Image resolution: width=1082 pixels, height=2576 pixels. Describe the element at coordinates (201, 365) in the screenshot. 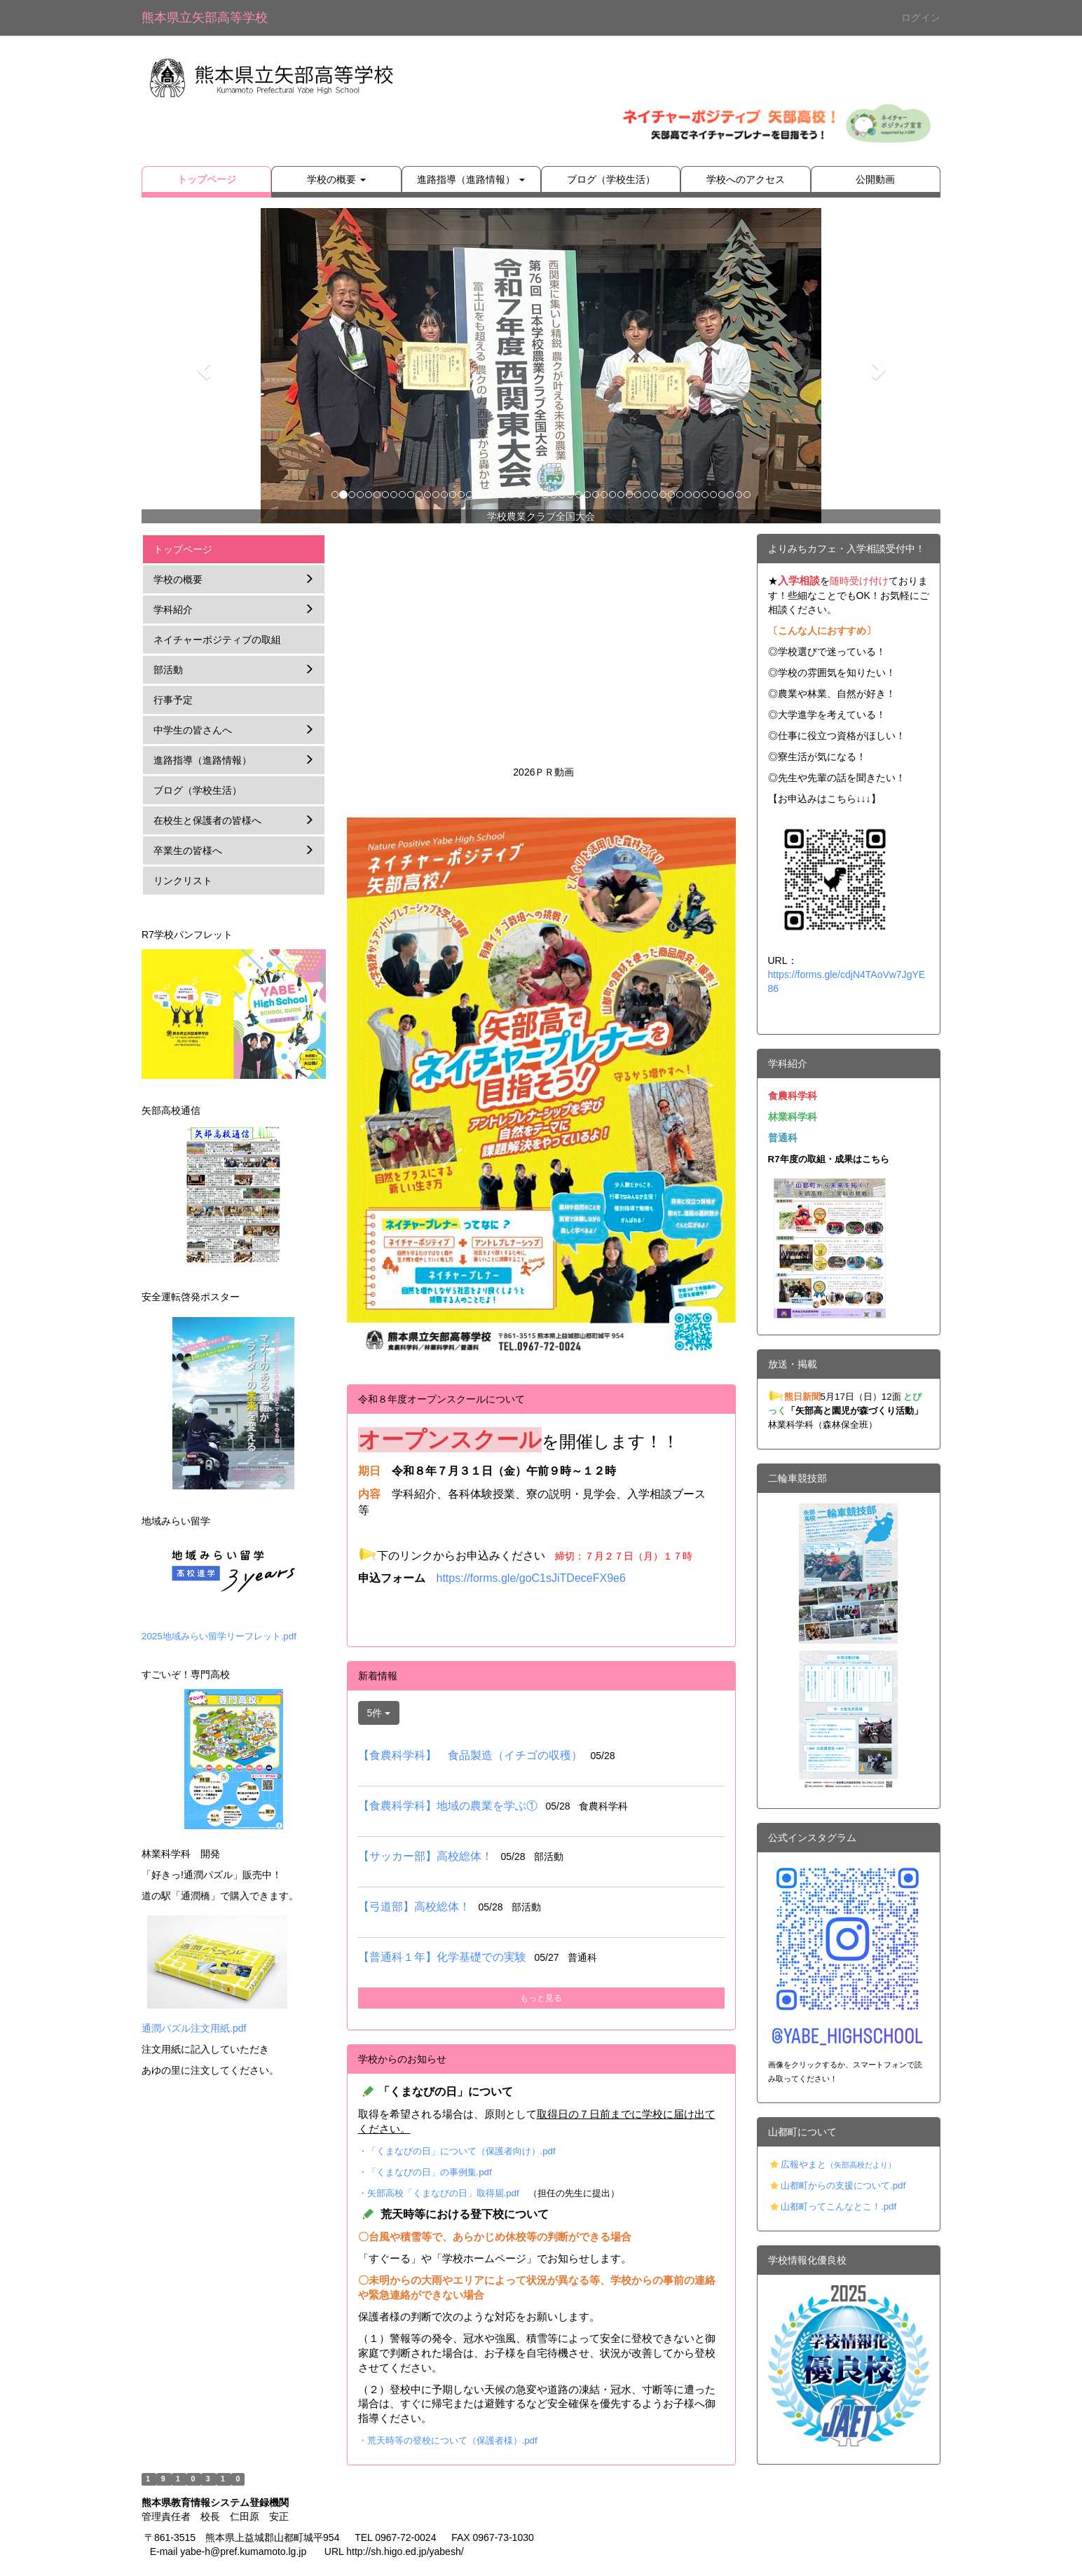

I see `[button]` at that location.